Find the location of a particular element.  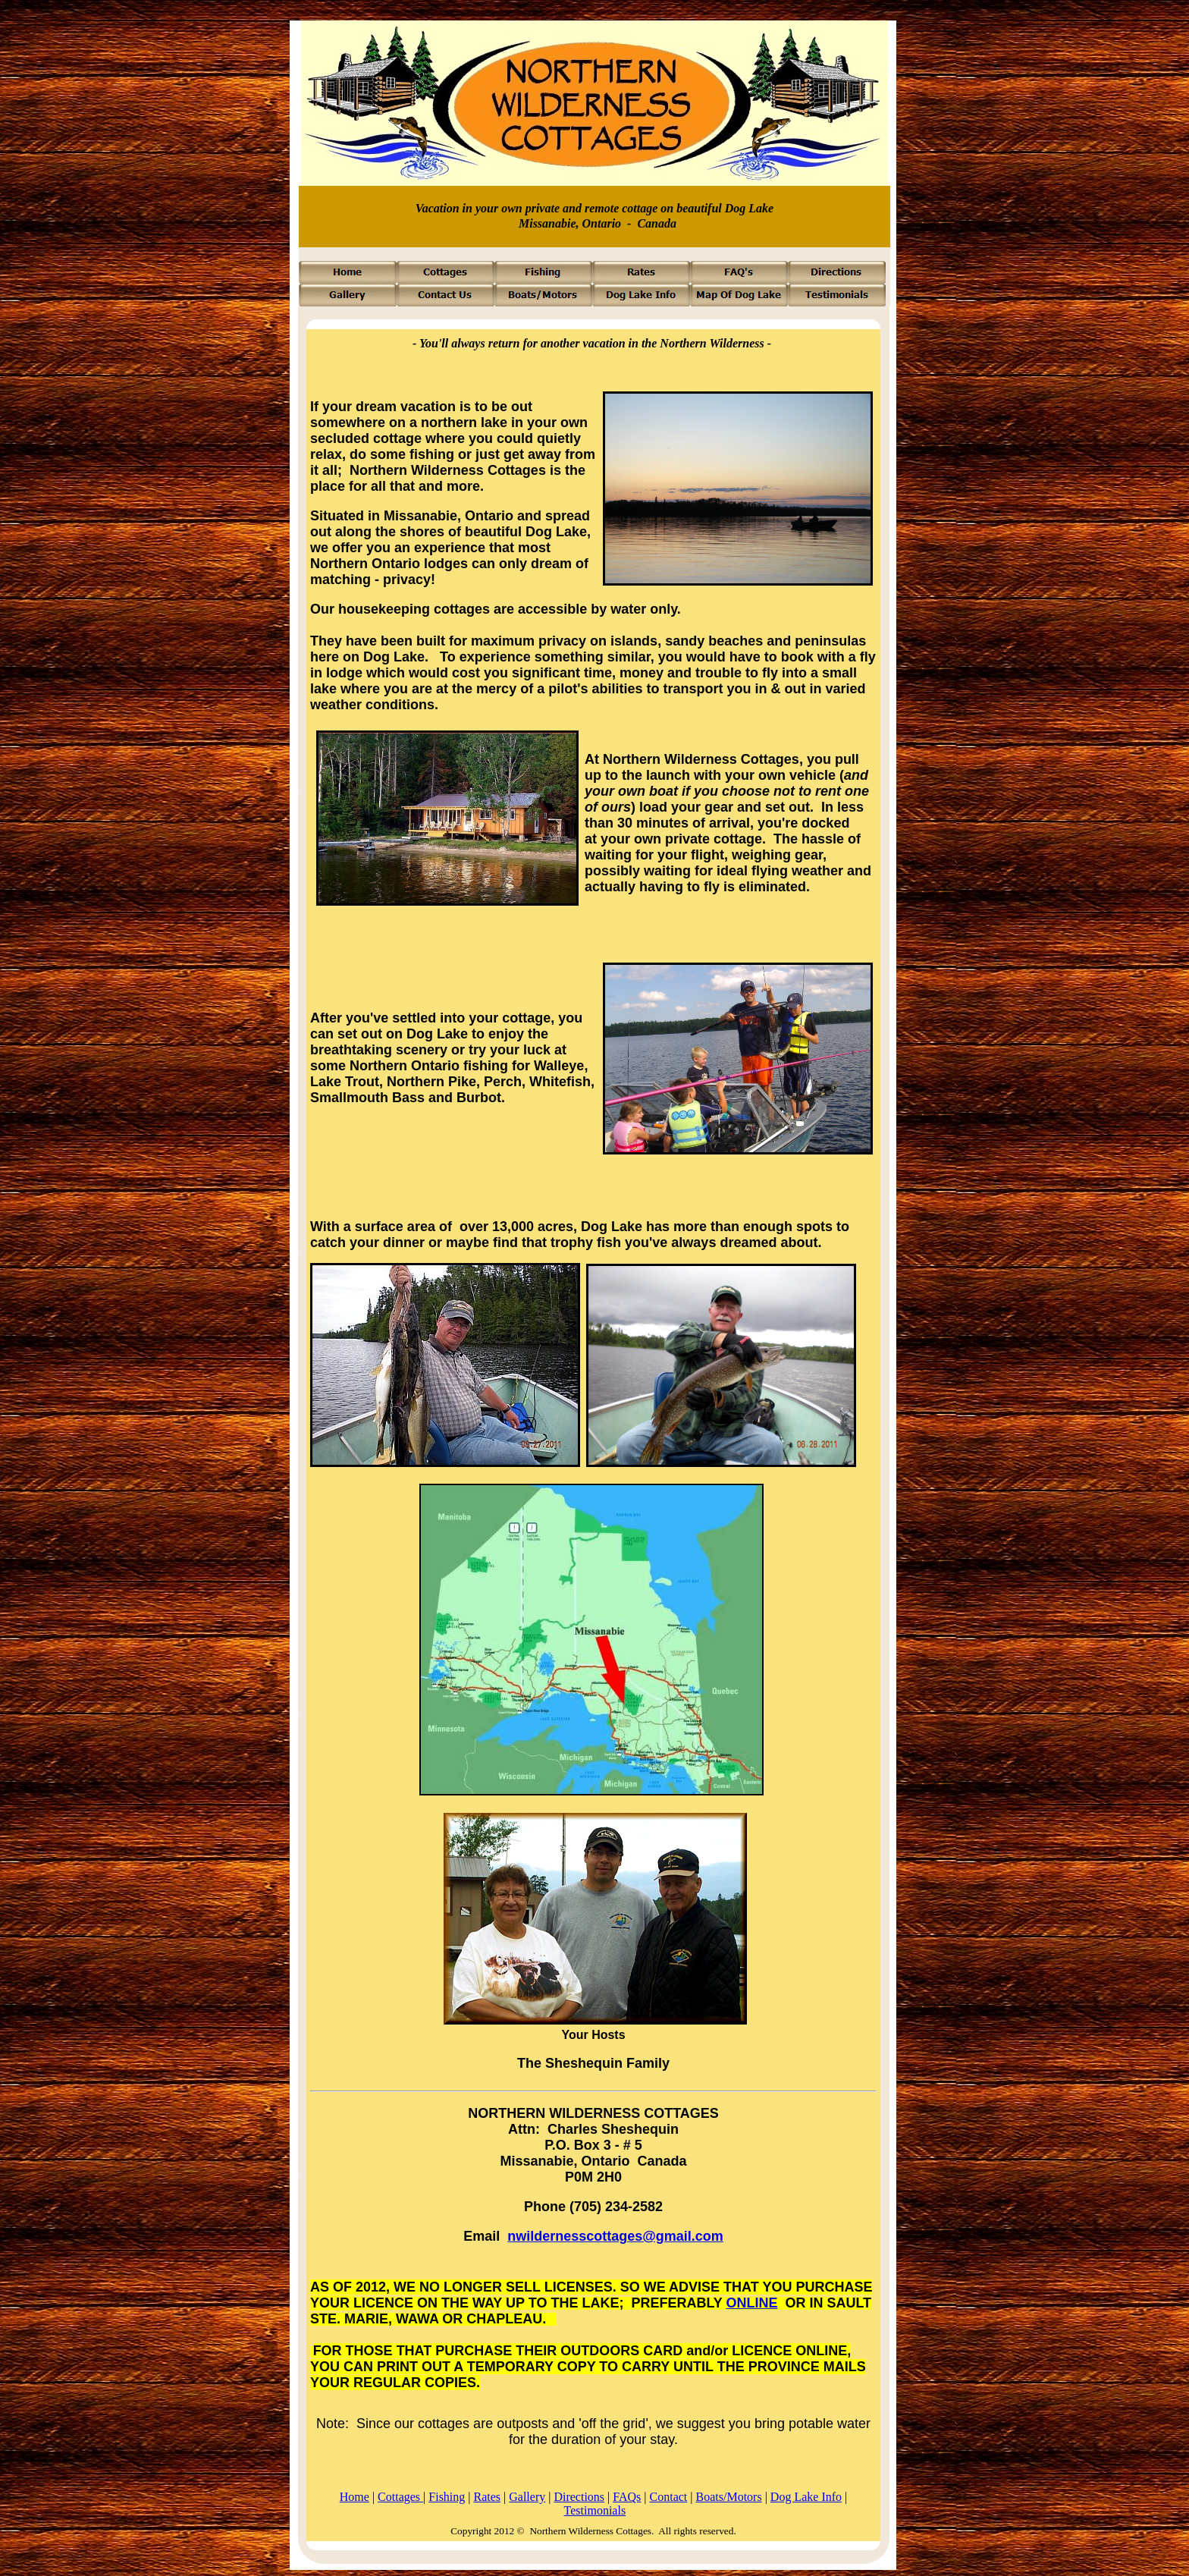

Testimonials is located at coordinates (595, 2510).